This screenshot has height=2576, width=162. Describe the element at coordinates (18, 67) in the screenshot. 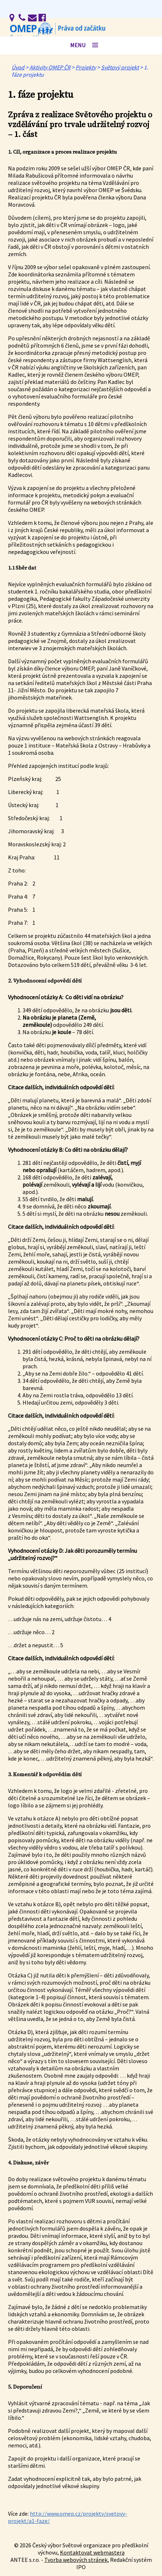

I see `Úvod` at that location.